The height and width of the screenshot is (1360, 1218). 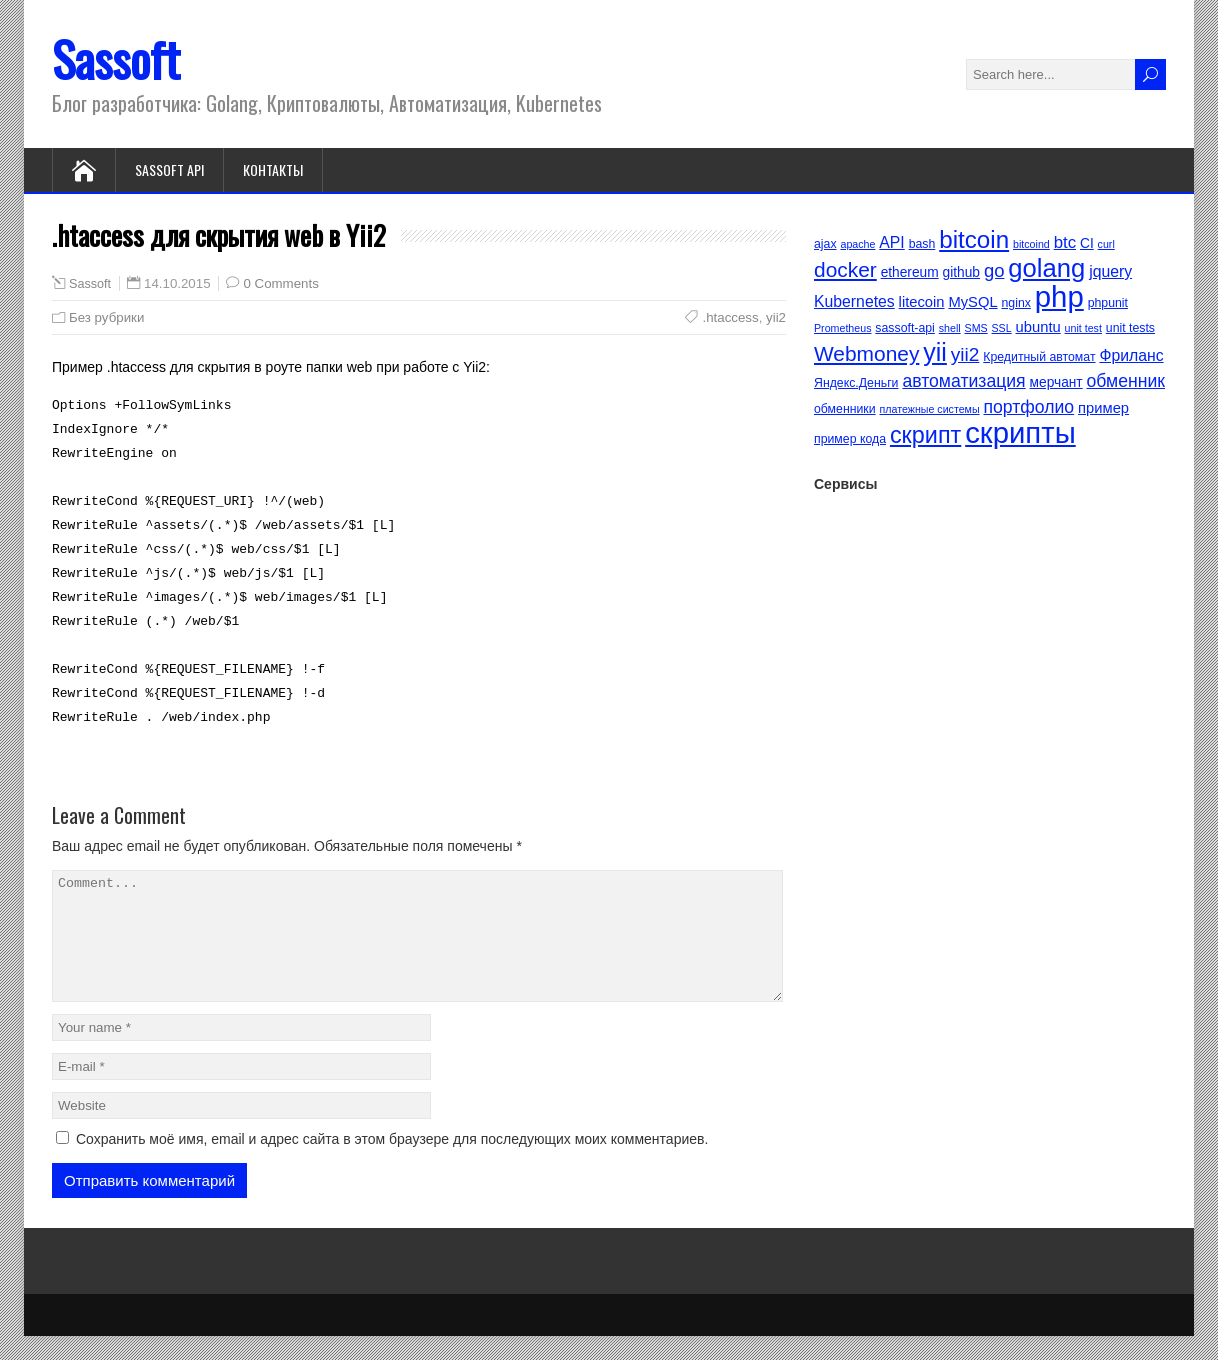 What do you see at coordinates (963, 381) in the screenshot?
I see `автоматизация [автоматизация (10 элементов)]` at bounding box center [963, 381].